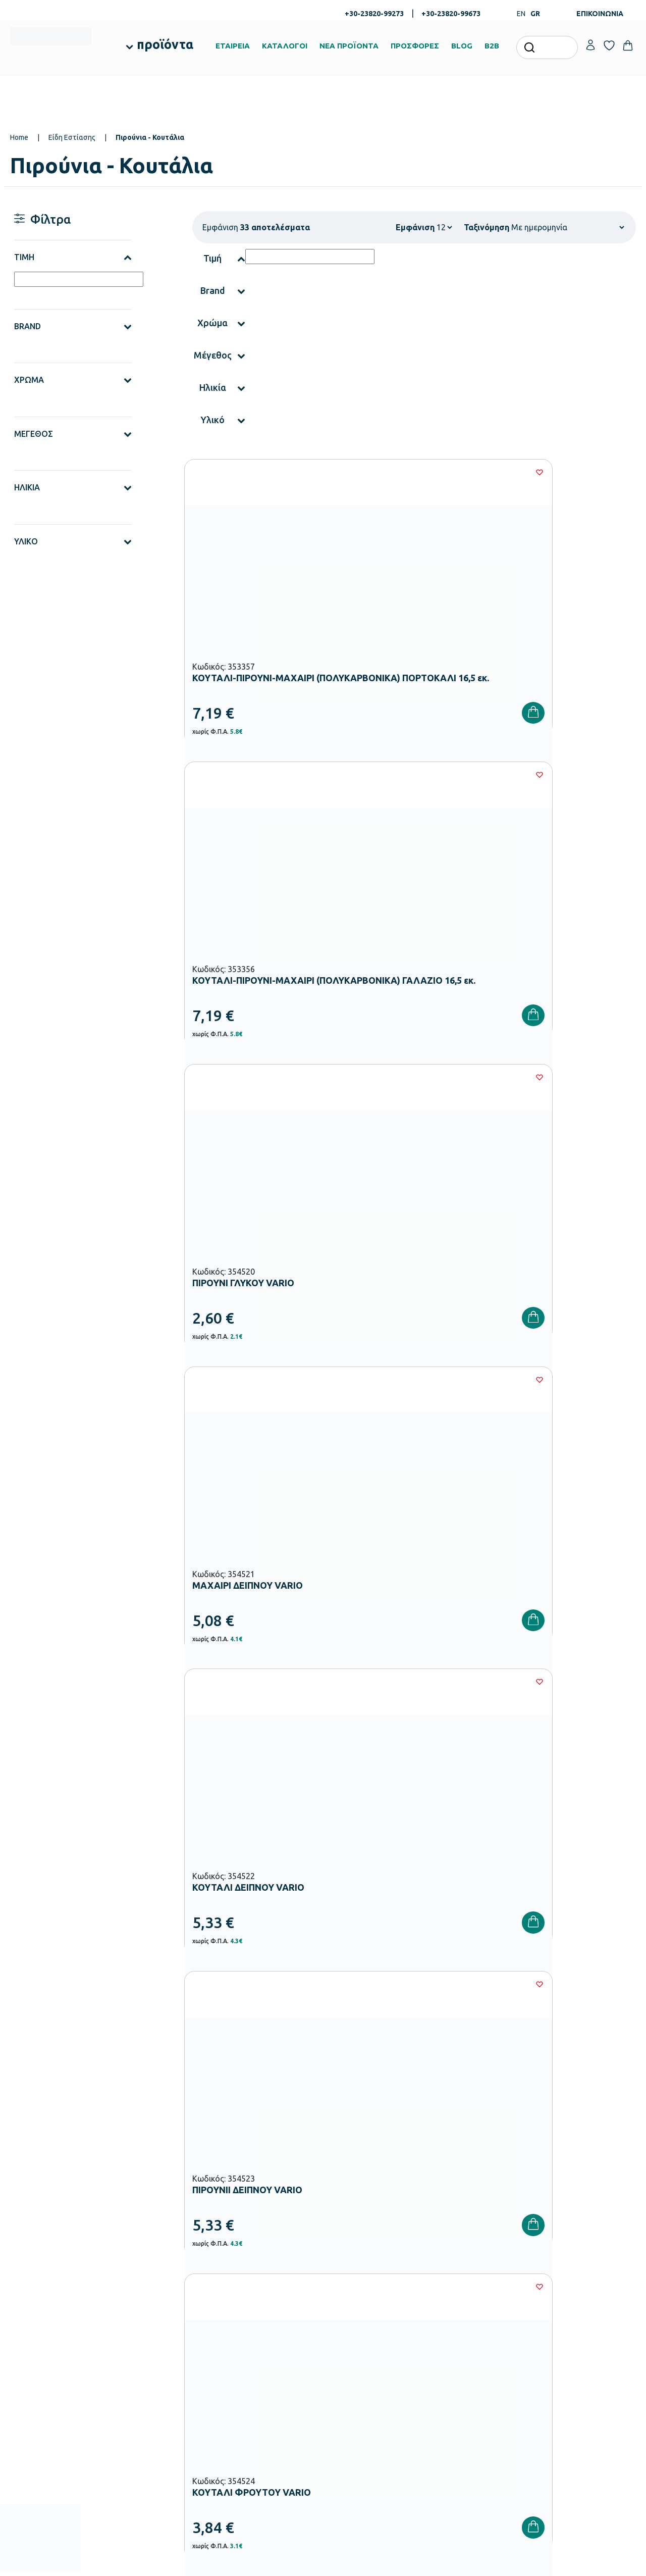 This screenshot has height=2576, width=646. I want to click on Όροι & Προϋποθέσεις, so click(468, 2356).